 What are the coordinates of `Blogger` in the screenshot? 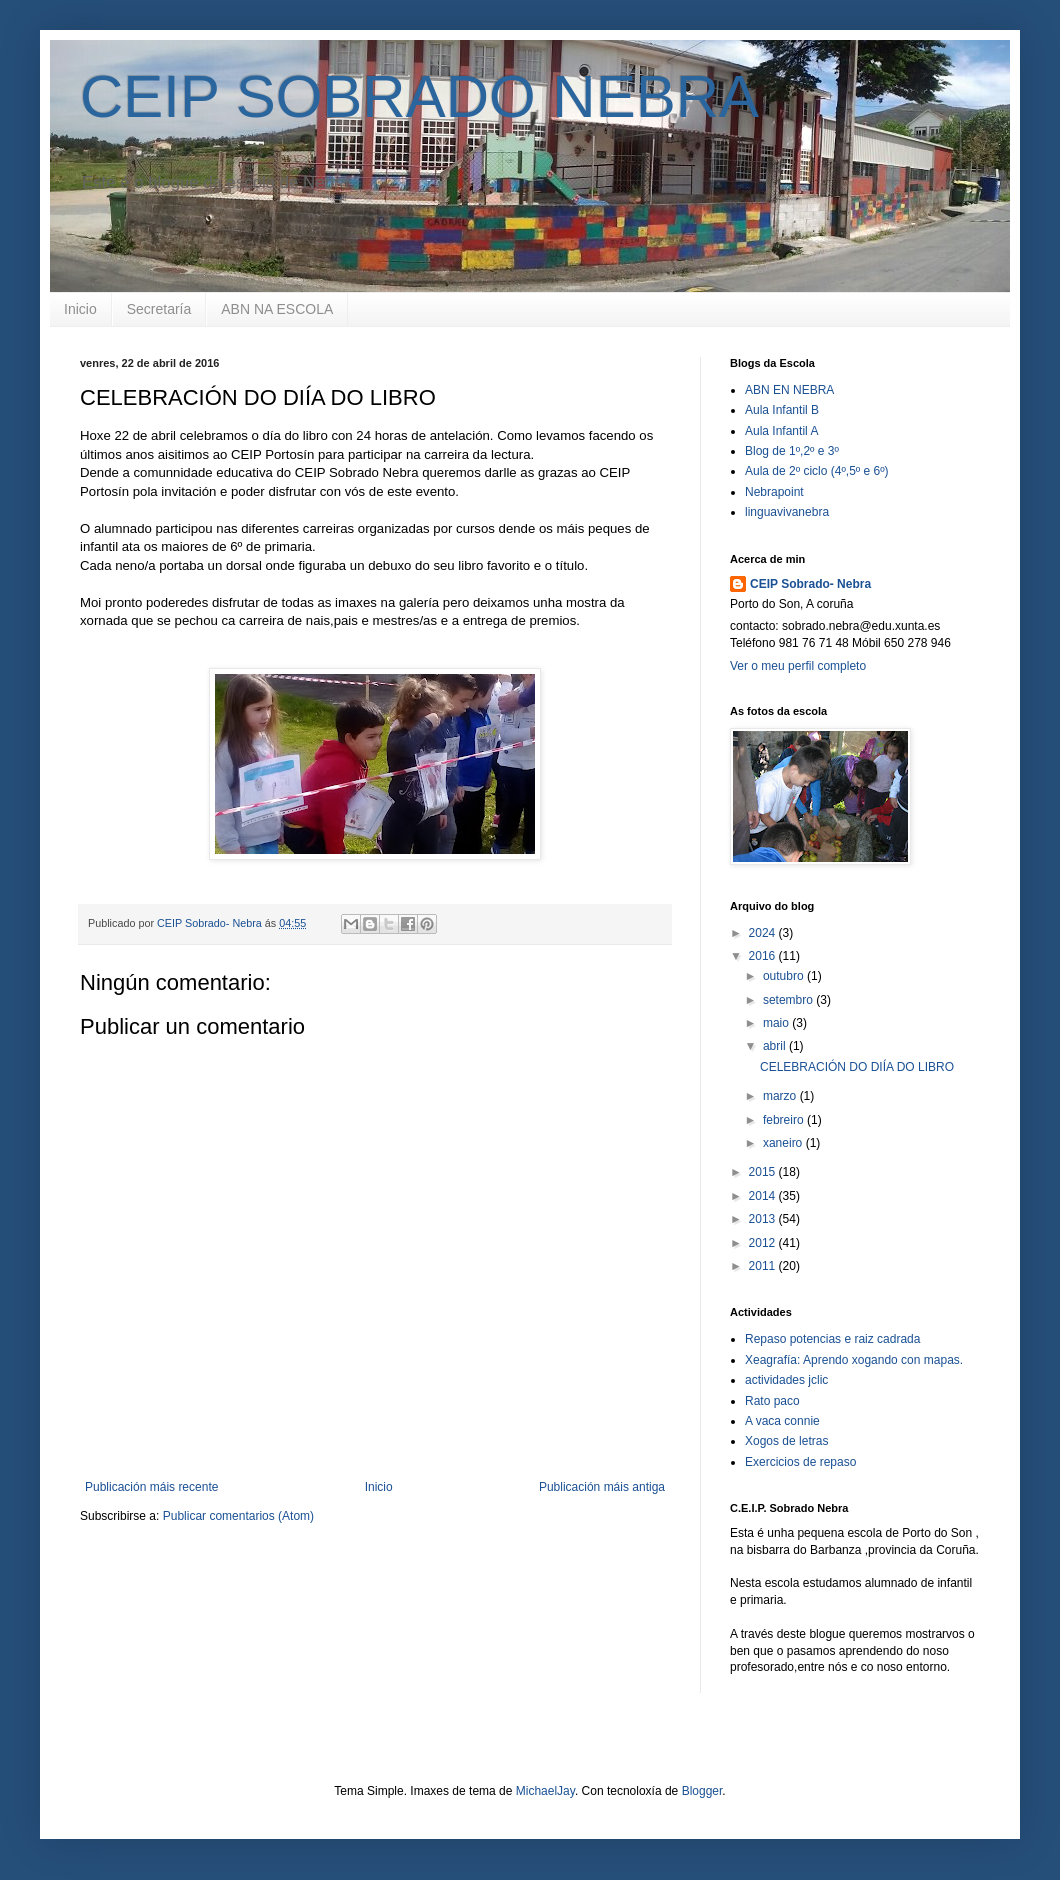 It's located at (702, 1791).